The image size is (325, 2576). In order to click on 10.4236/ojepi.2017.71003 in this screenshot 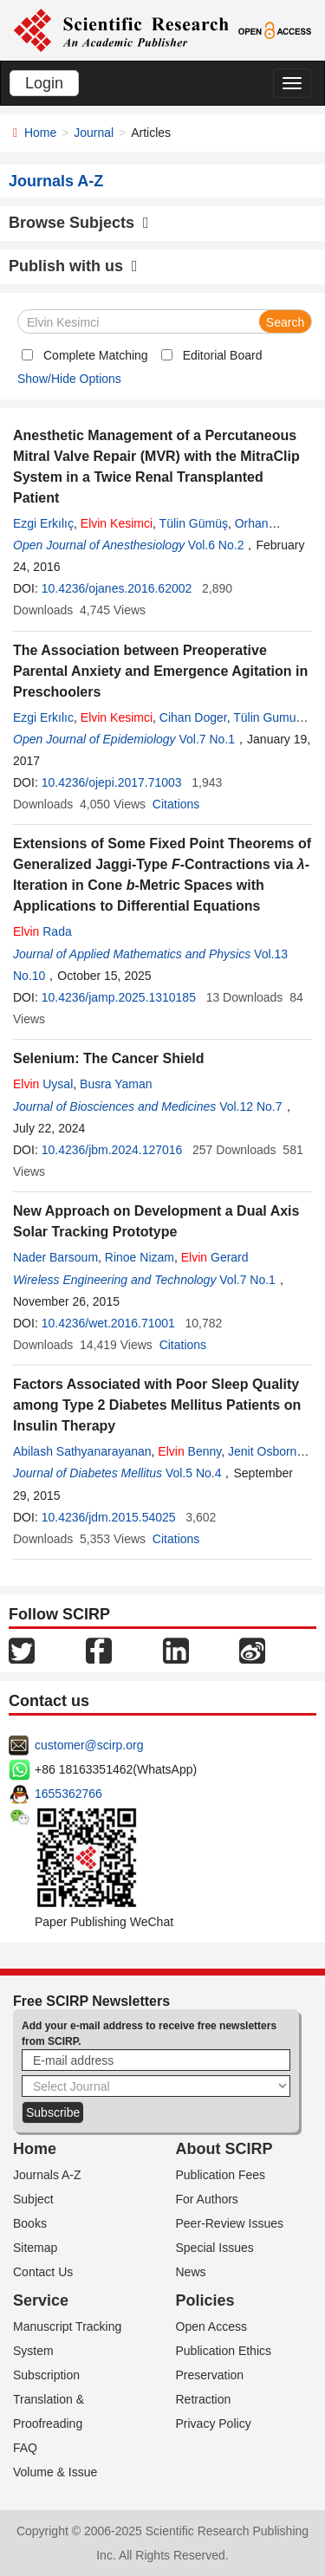, I will do `click(112, 782)`.